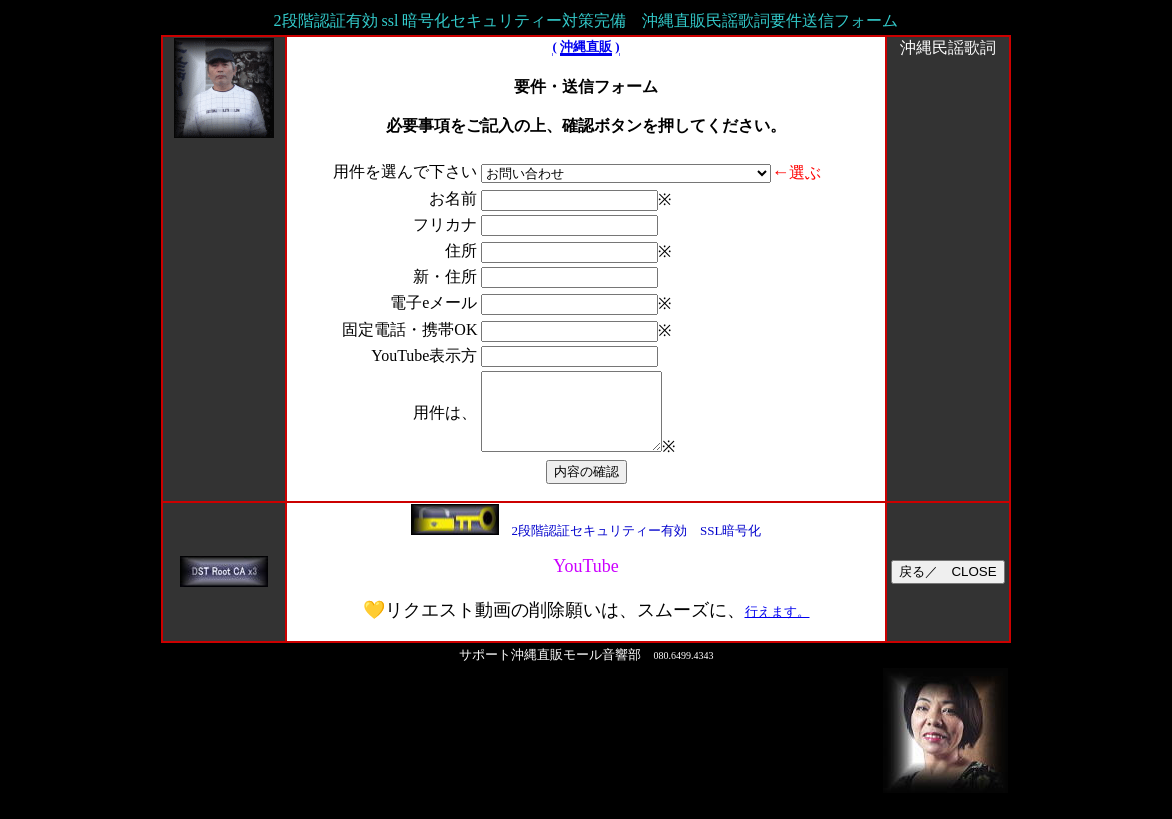 This screenshot has width=1172, height=819. Describe the element at coordinates (586, 486) in the screenshot. I see `内容の確認` at that location.